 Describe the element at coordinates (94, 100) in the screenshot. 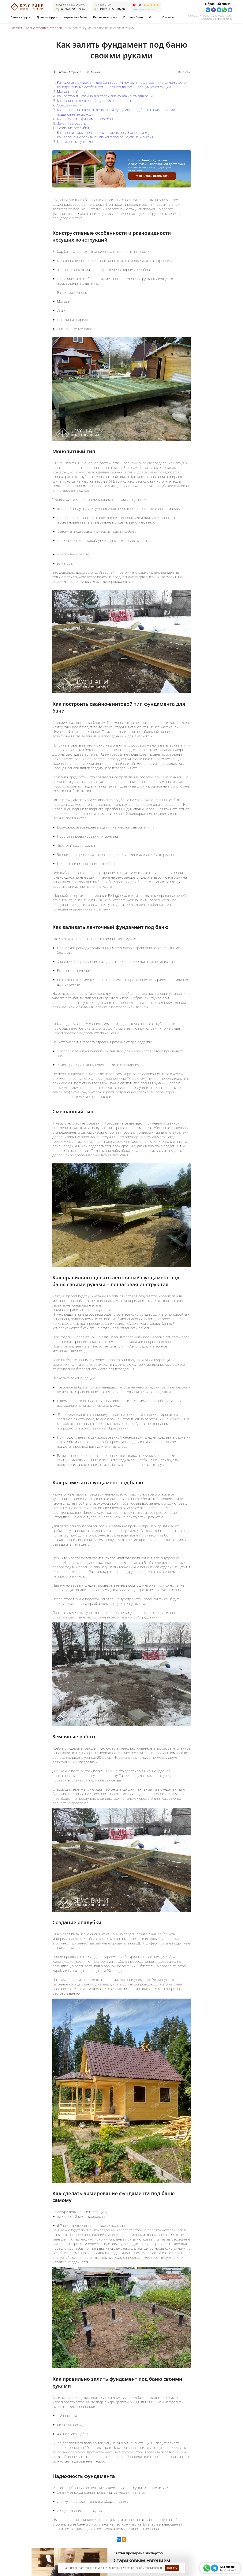

I see `Как заливать ленточный фундамент под баню` at that location.